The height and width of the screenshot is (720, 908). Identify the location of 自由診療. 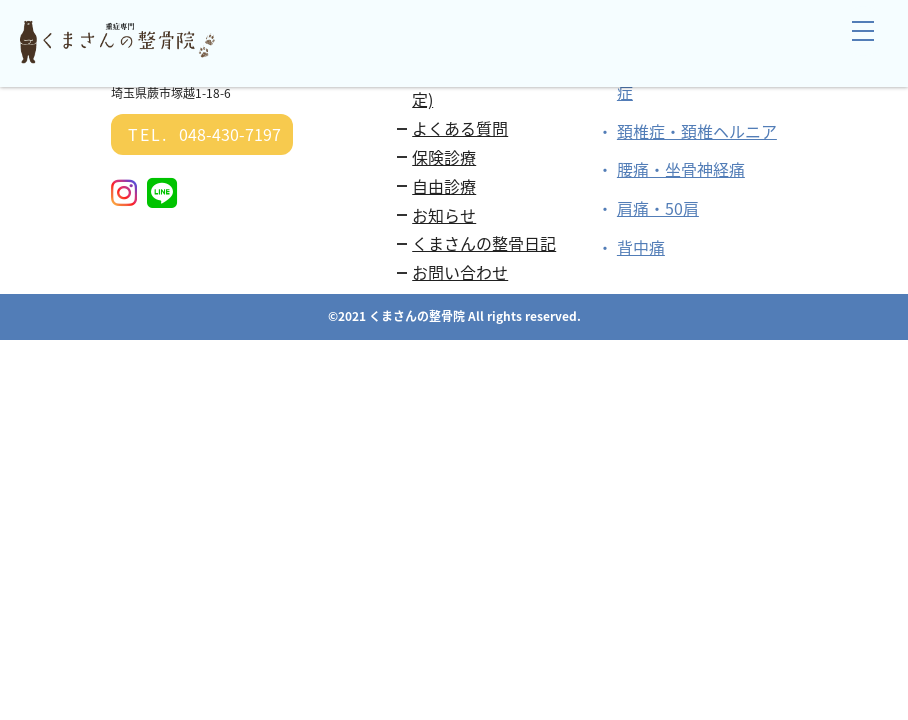
(444, 186).